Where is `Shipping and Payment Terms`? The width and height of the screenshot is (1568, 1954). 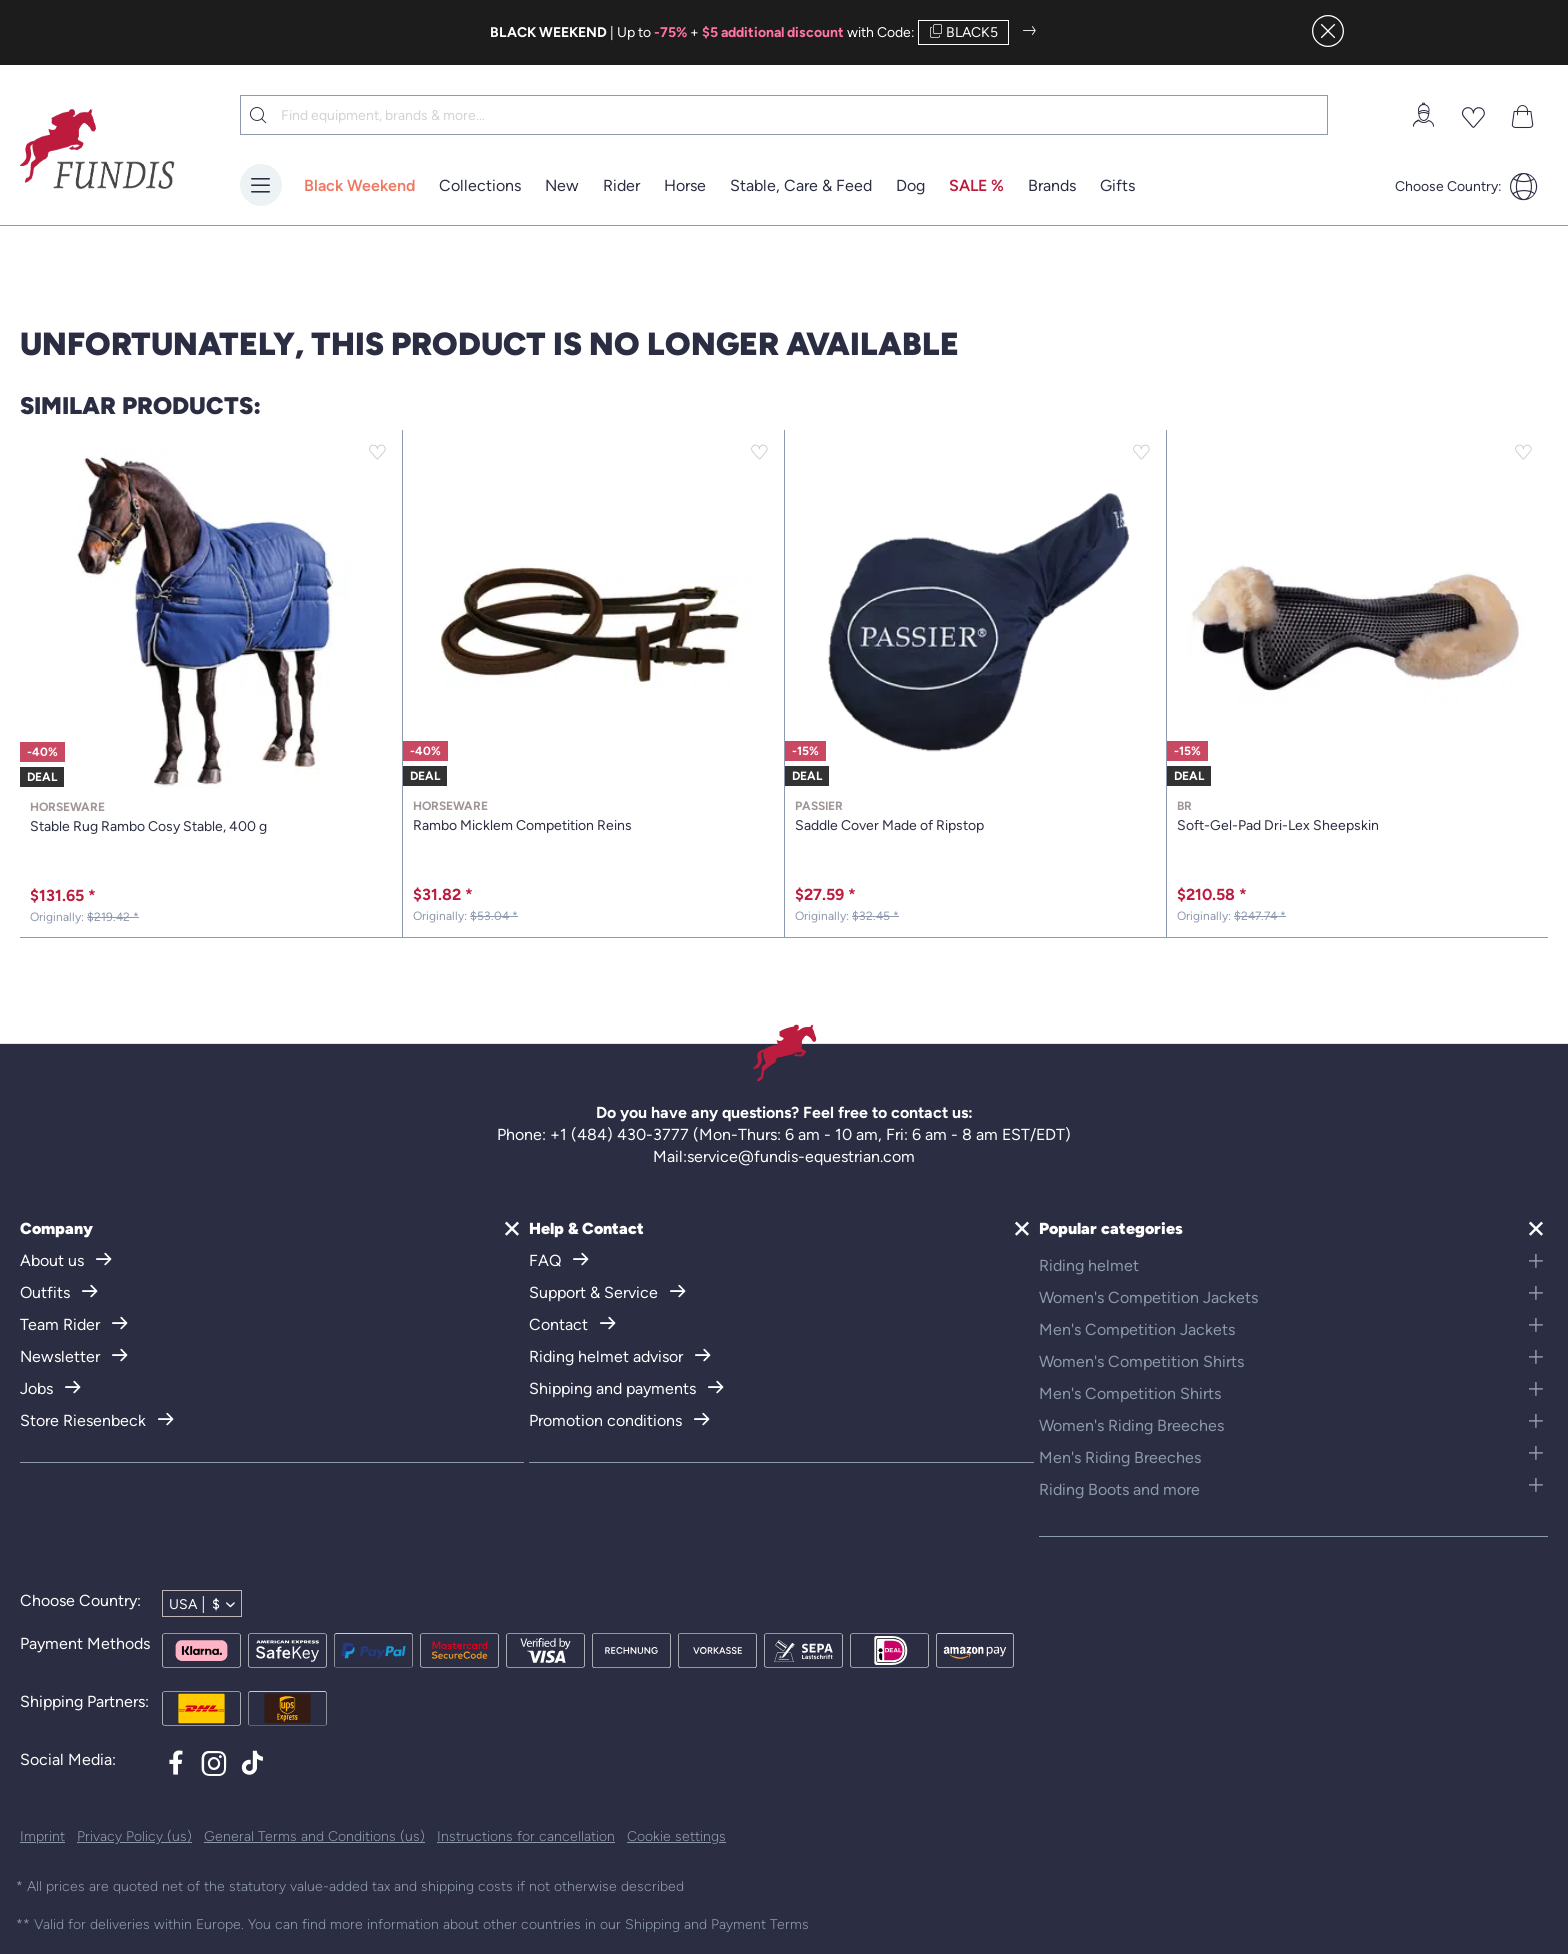 Shipping and Payment Terms is located at coordinates (717, 1924).